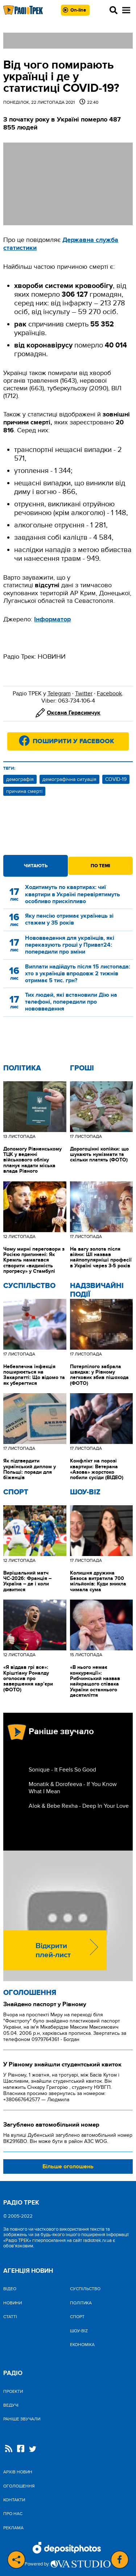 The width and height of the screenshot is (136, 2576). I want to click on Реклама, so click(13, 2527).